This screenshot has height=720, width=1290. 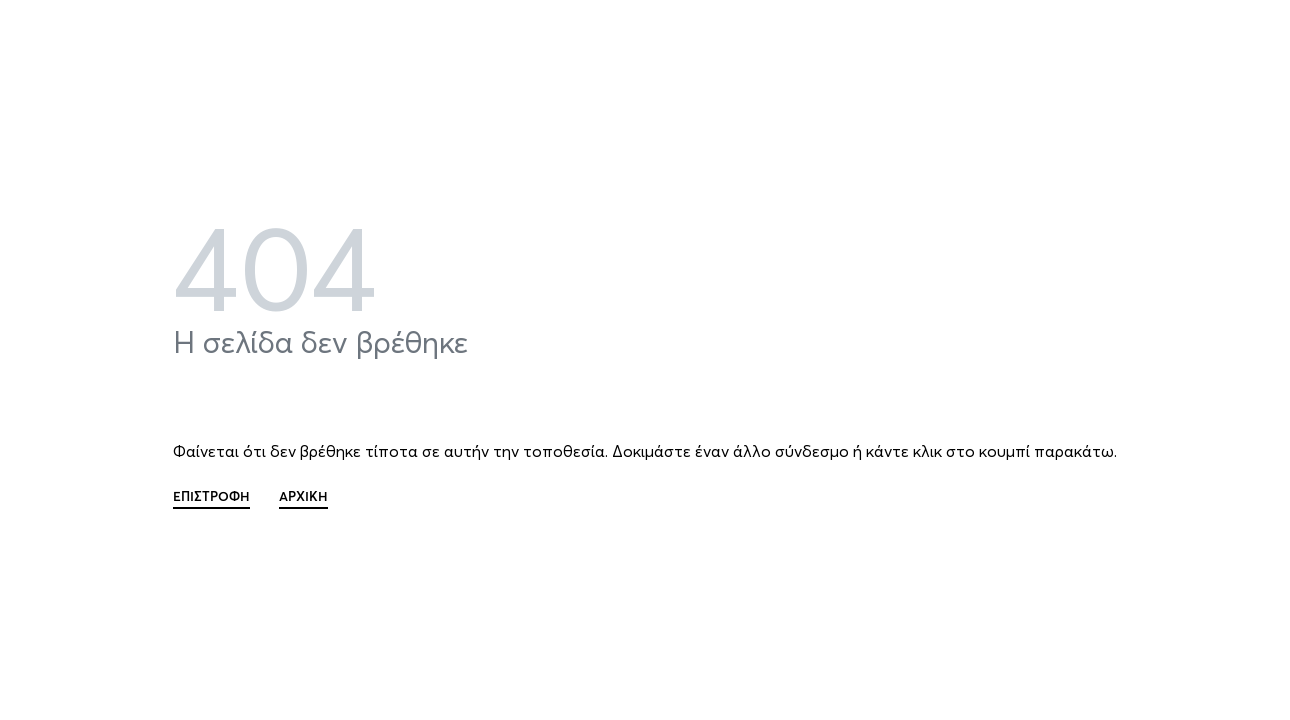 I want to click on ΑΡΧΙΚΗ, so click(x=303, y=497).